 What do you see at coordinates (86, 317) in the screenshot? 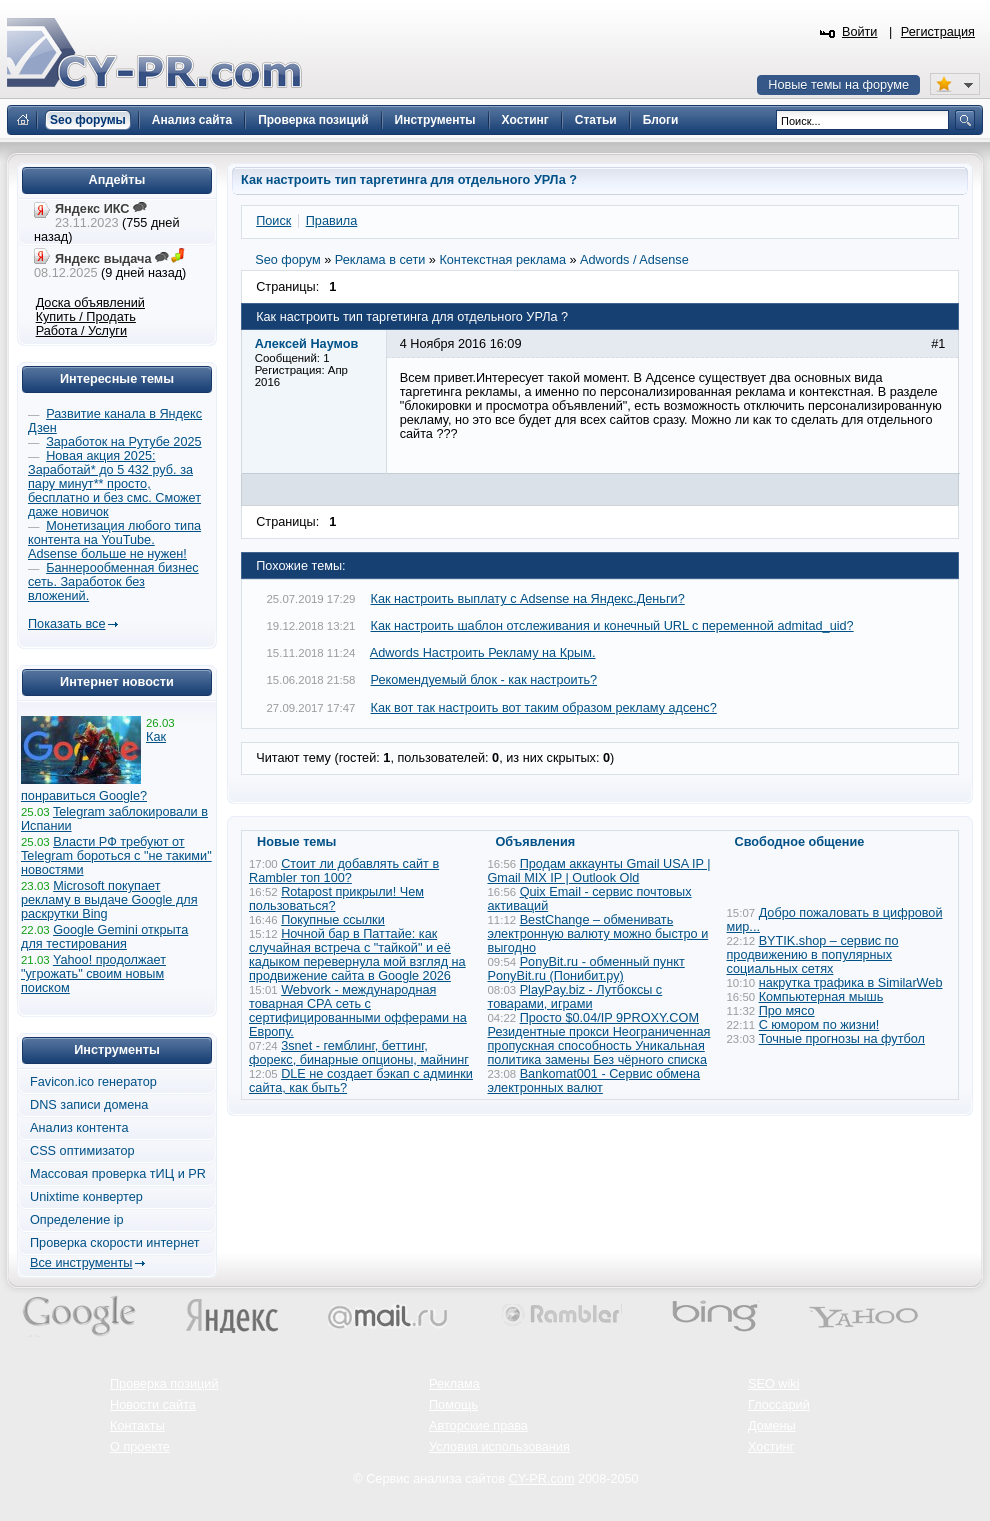
I see `Купить / Продать` at bounding box center [86, 317].